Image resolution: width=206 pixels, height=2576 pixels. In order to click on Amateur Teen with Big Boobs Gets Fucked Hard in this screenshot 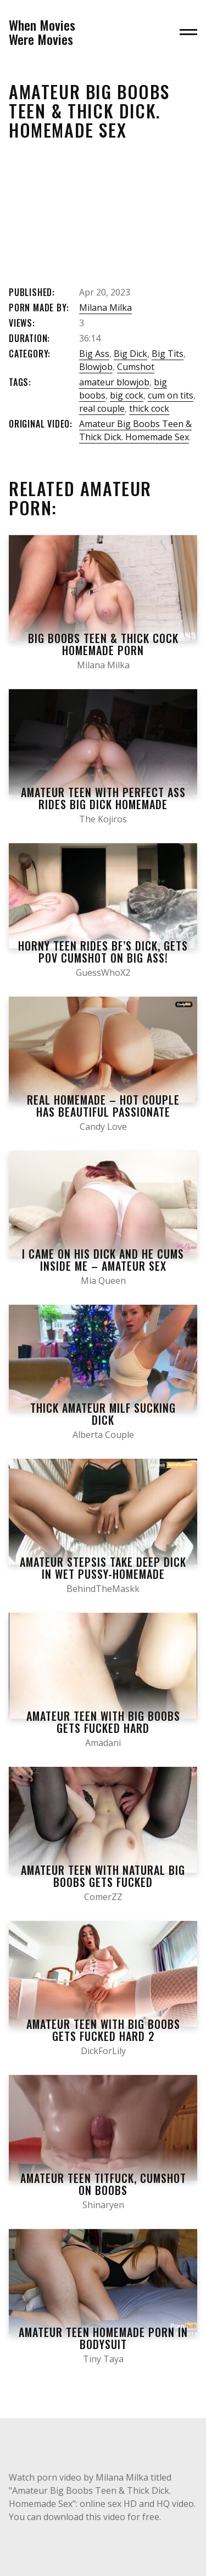, I will do `click(103, 1722)`.